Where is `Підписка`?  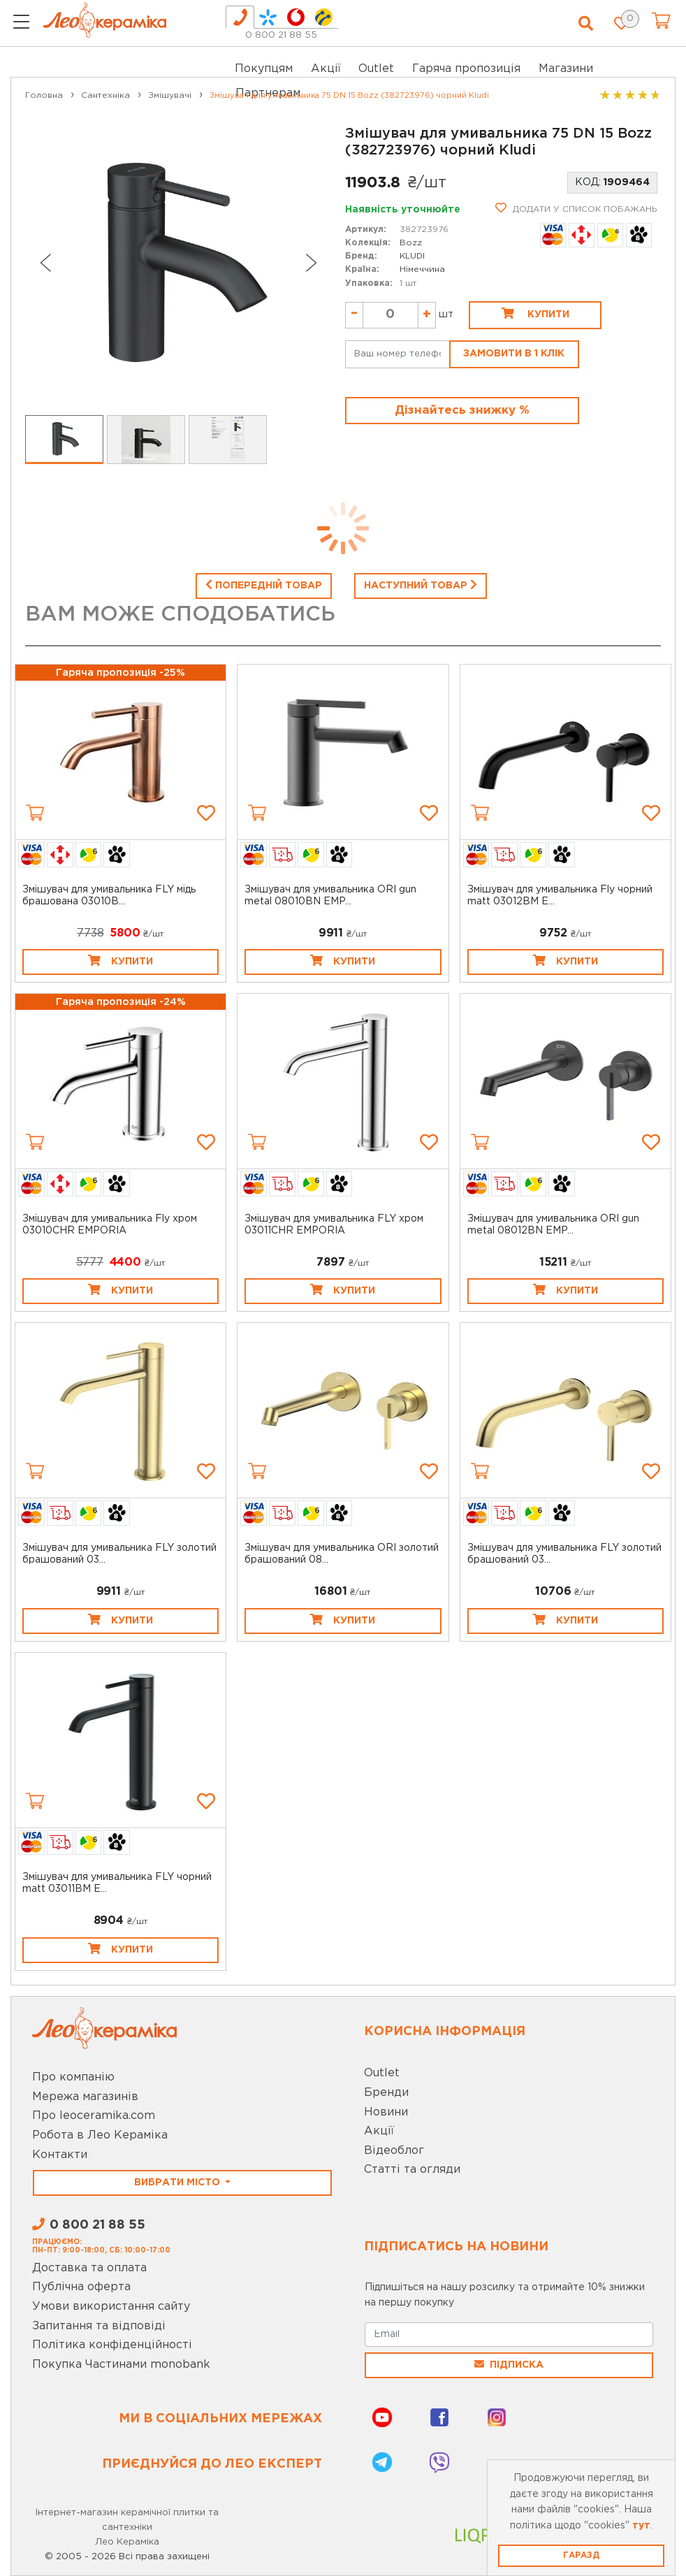
Підписка is located at coordinates (508, 2364).